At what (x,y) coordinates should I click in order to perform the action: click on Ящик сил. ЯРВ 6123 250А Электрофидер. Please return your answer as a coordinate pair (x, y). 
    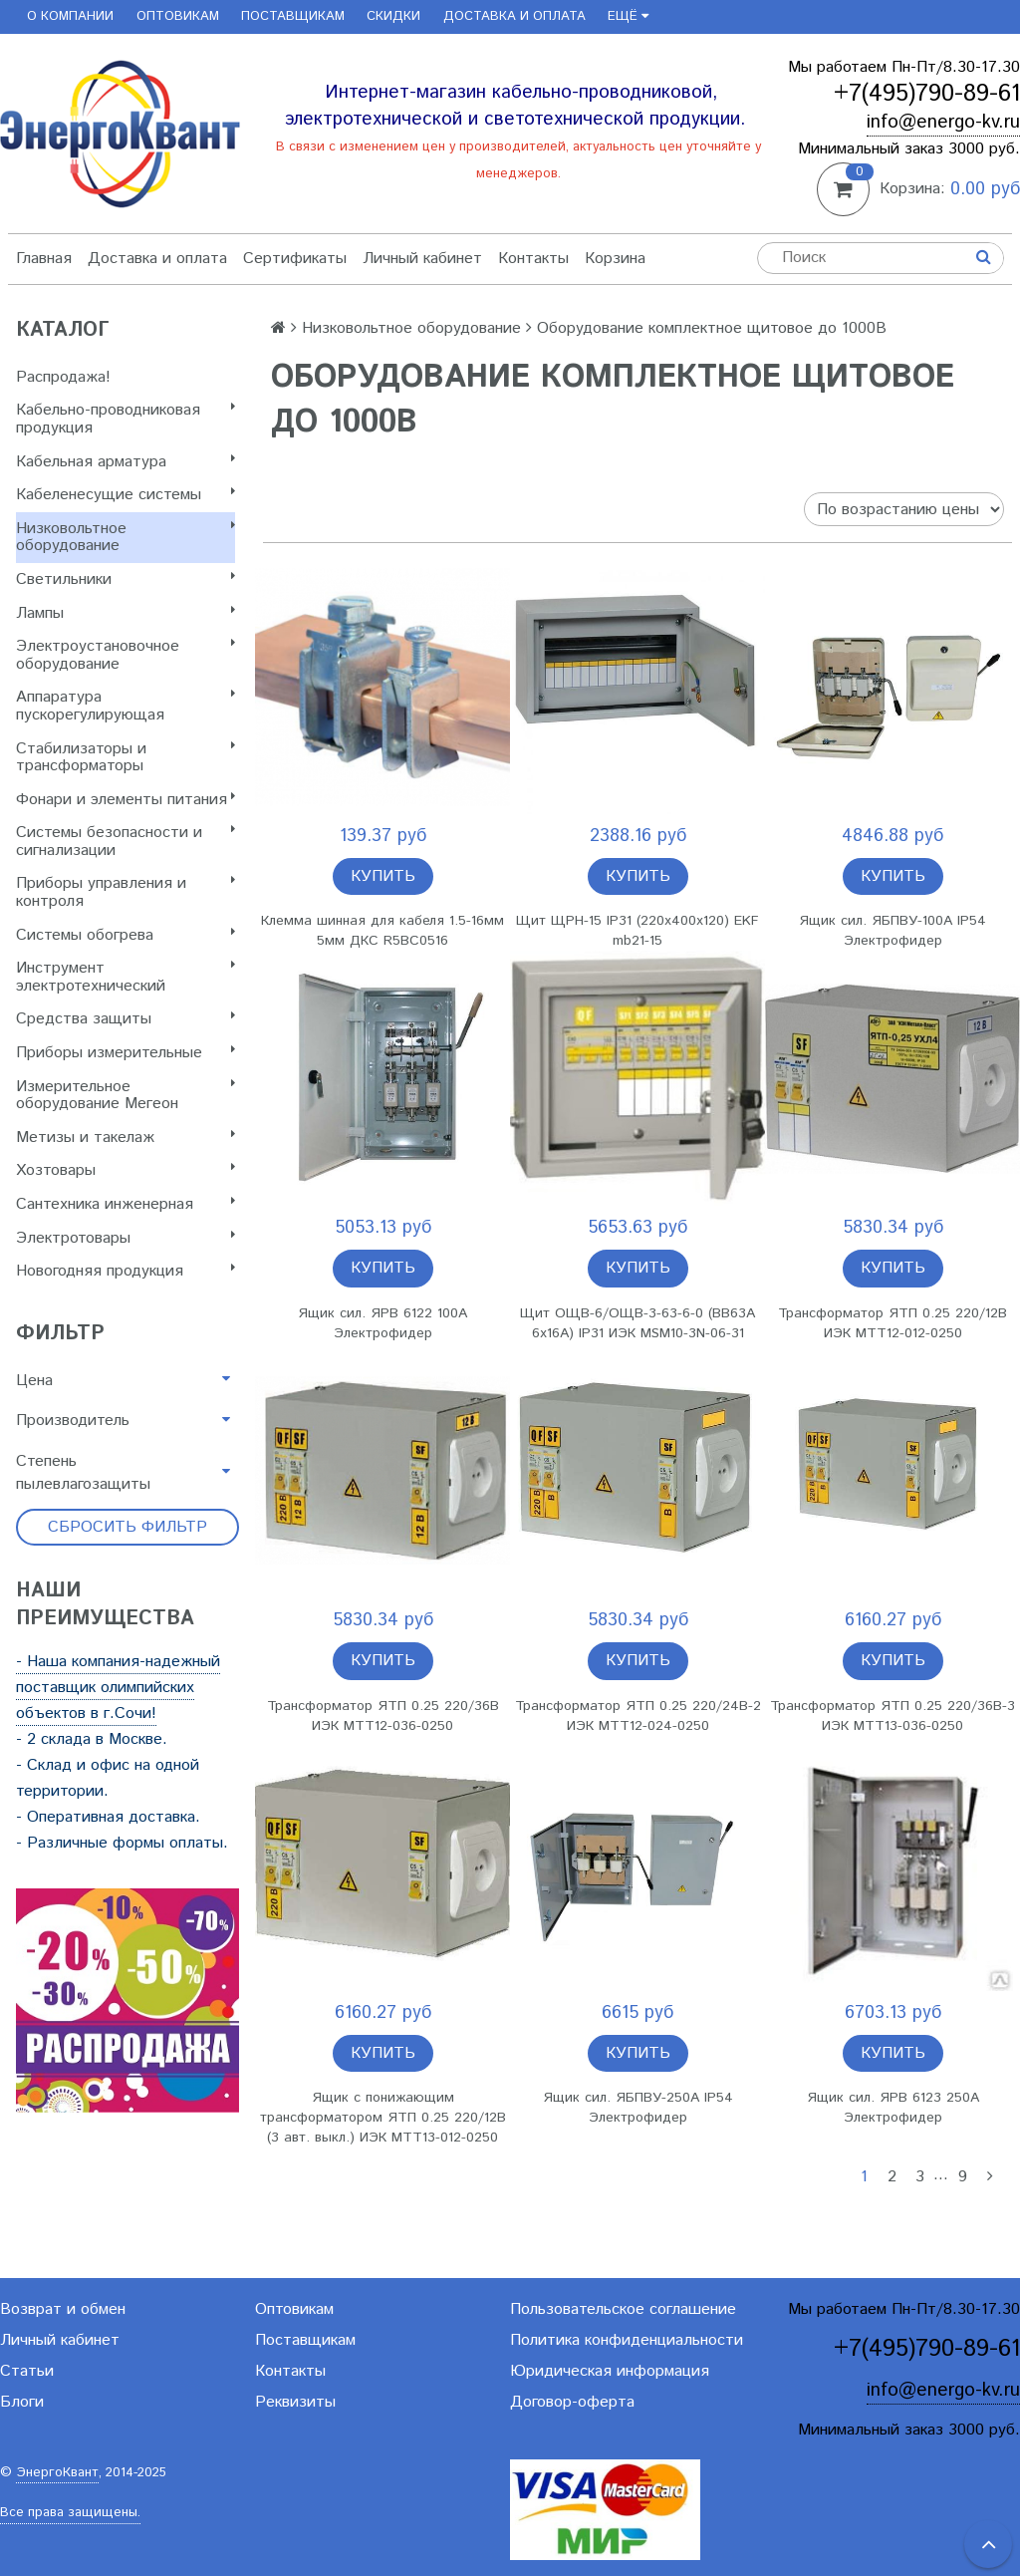
    Looking at the image, I should click on (893, 2108).